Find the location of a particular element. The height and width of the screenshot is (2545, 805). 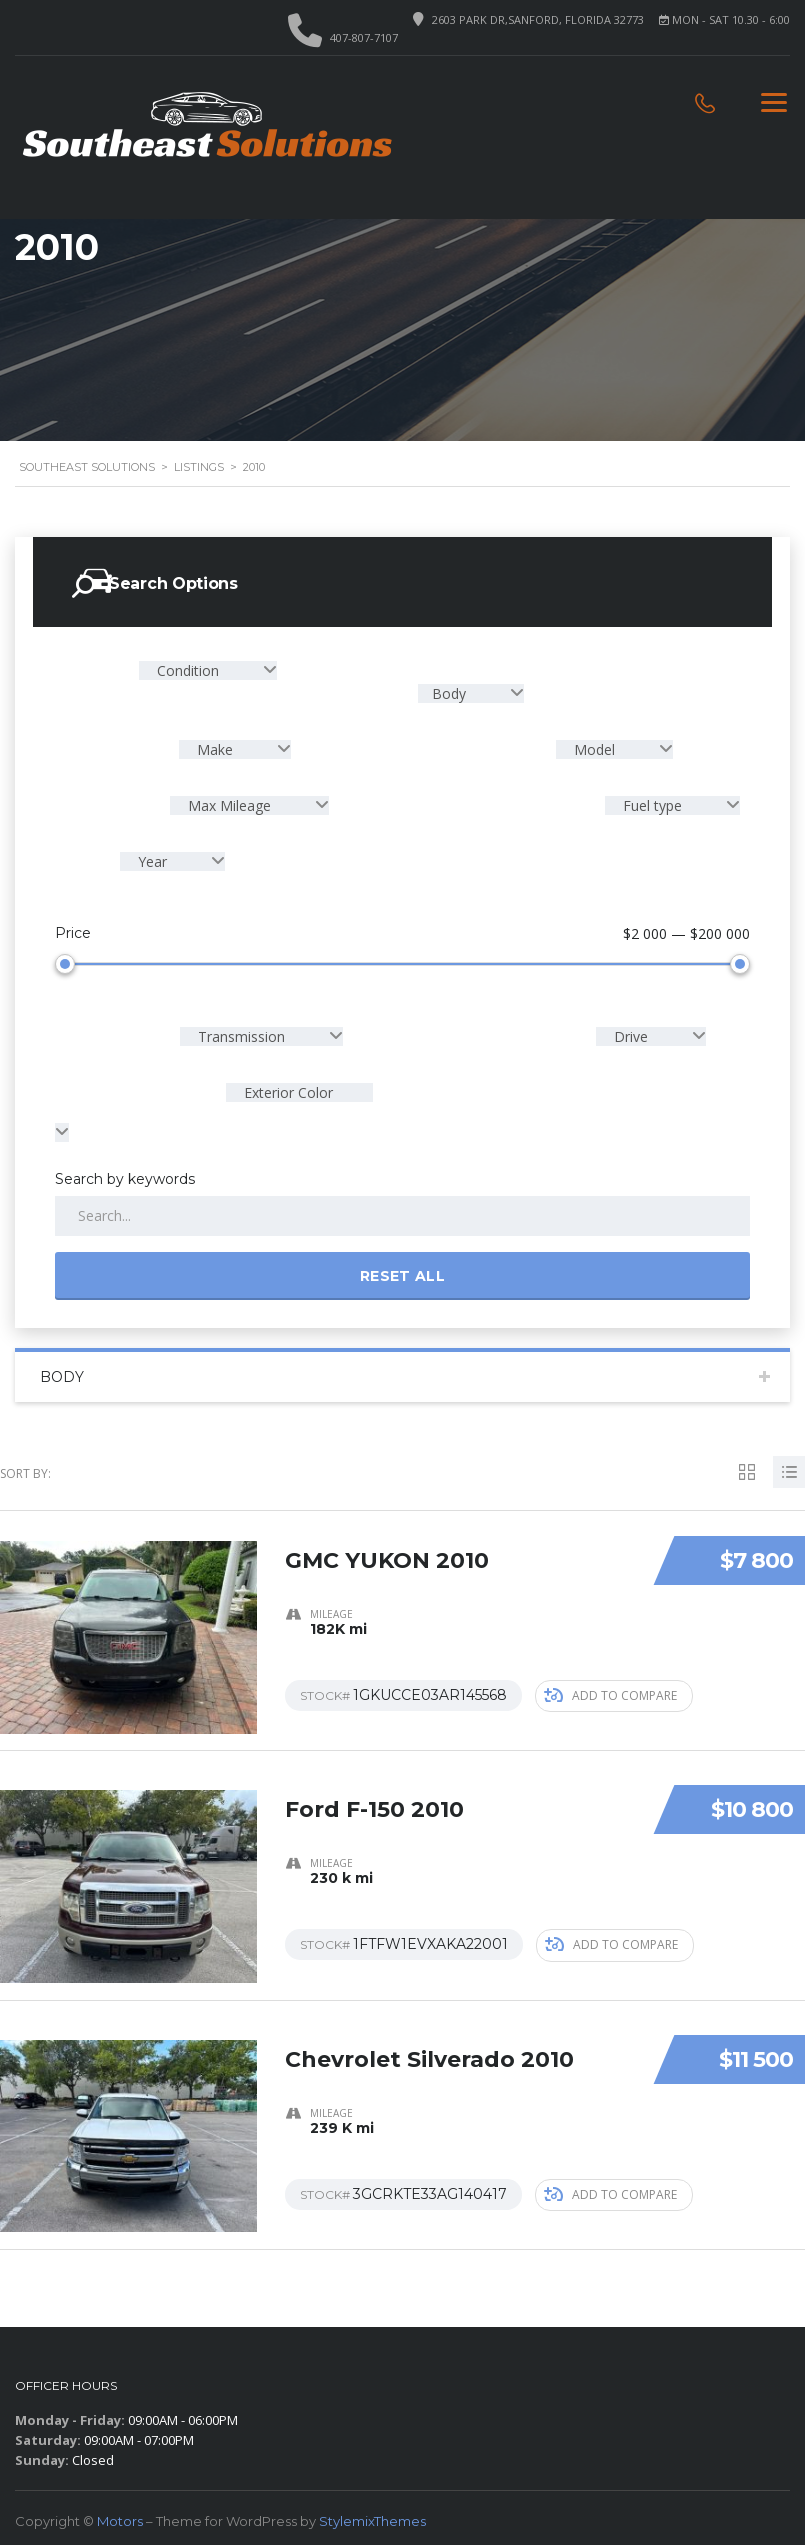

407-807-7107 is located at coordinates (364, 37).